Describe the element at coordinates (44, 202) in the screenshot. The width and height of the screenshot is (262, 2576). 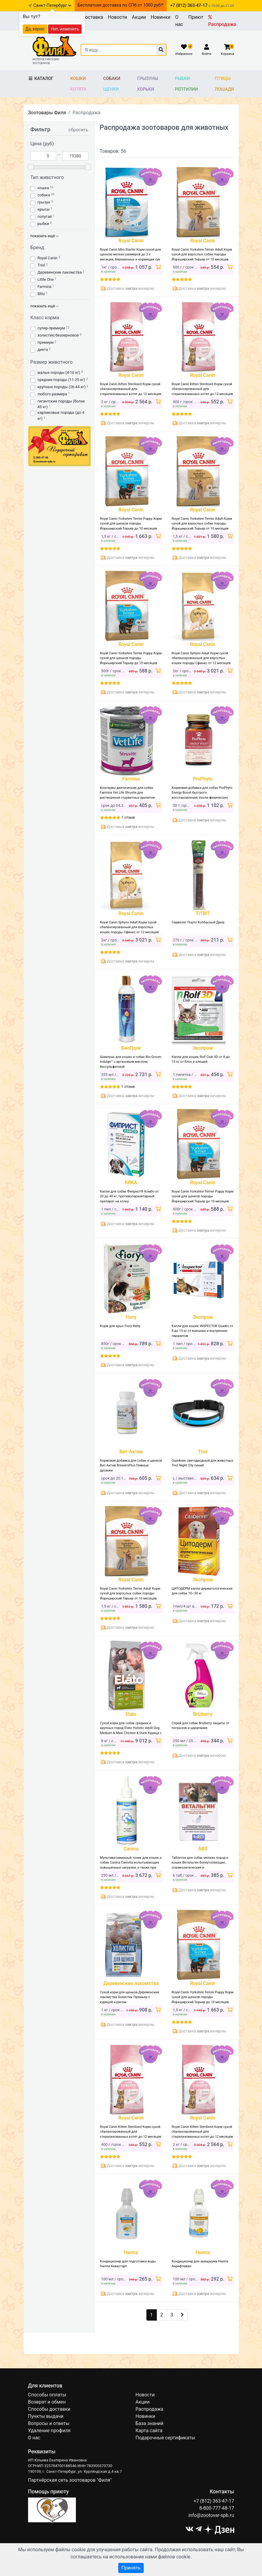
I see `грызун` at that location.